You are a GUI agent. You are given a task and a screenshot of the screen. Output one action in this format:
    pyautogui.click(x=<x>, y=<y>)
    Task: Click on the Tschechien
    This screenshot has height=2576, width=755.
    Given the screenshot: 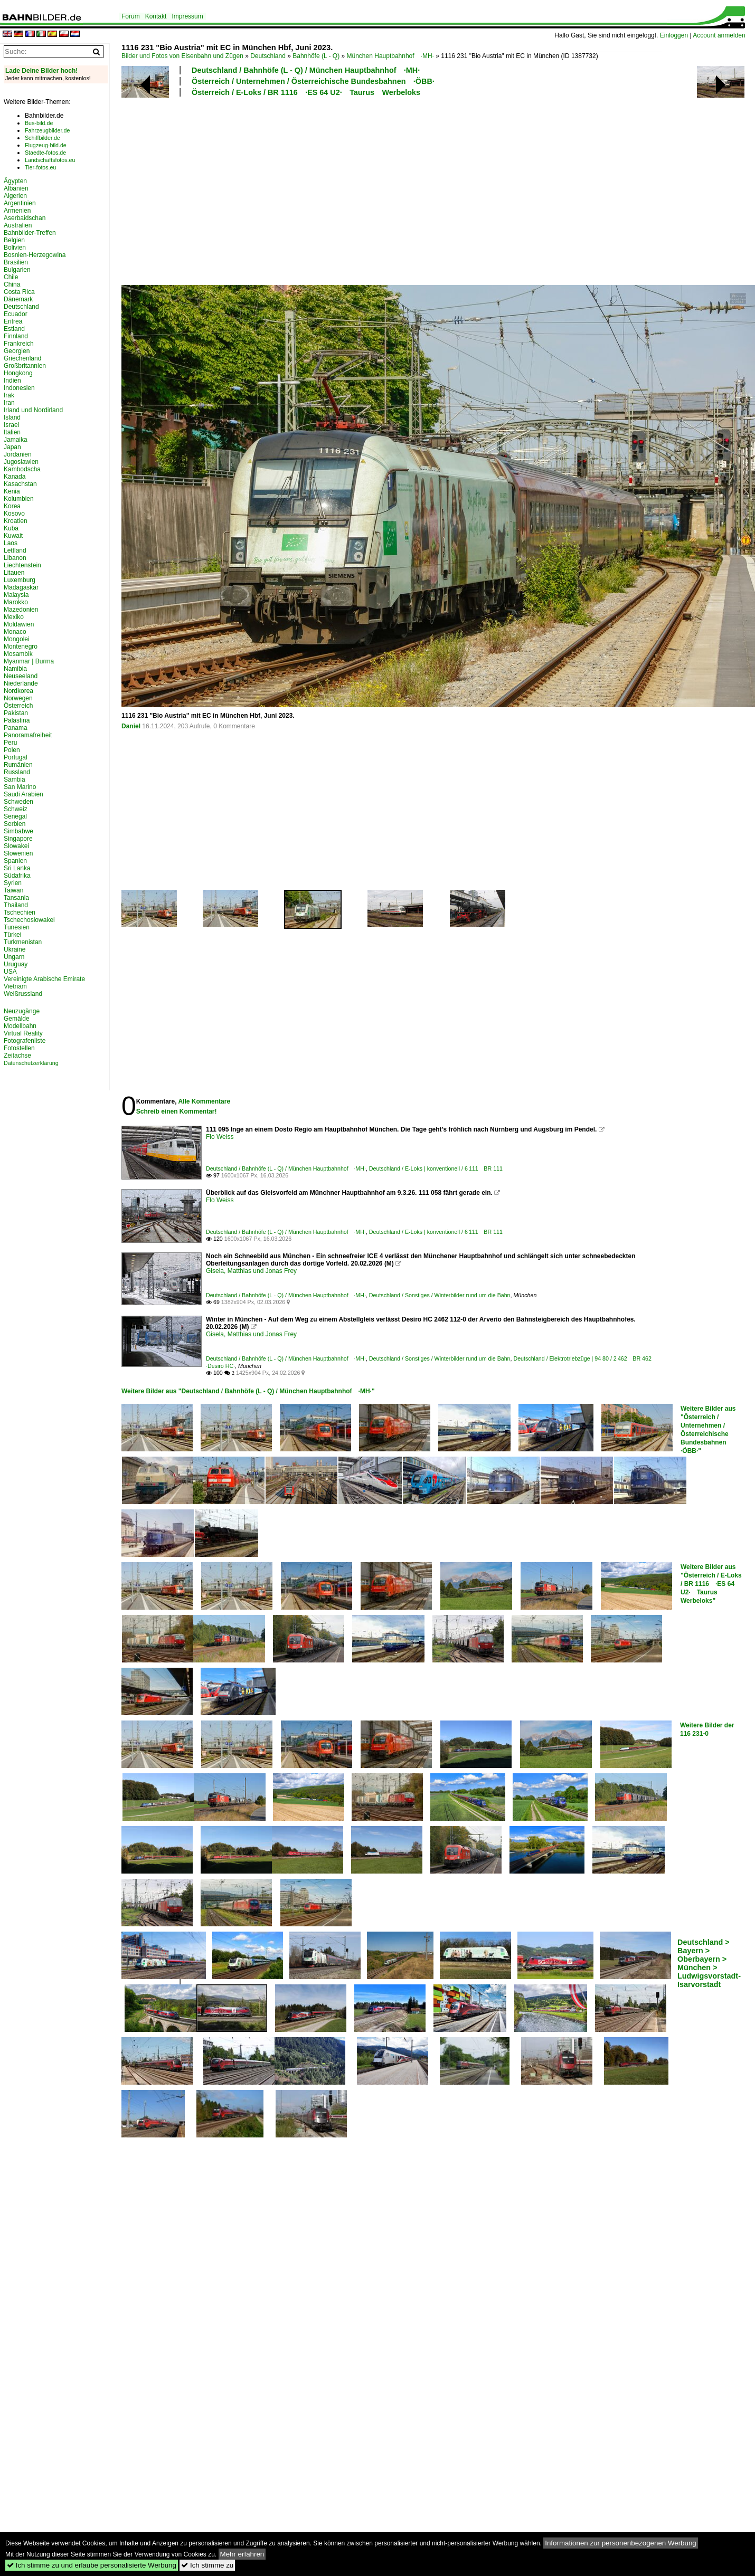 What is the action you would take?
    pyautogui.click(x=19, y=912)
    